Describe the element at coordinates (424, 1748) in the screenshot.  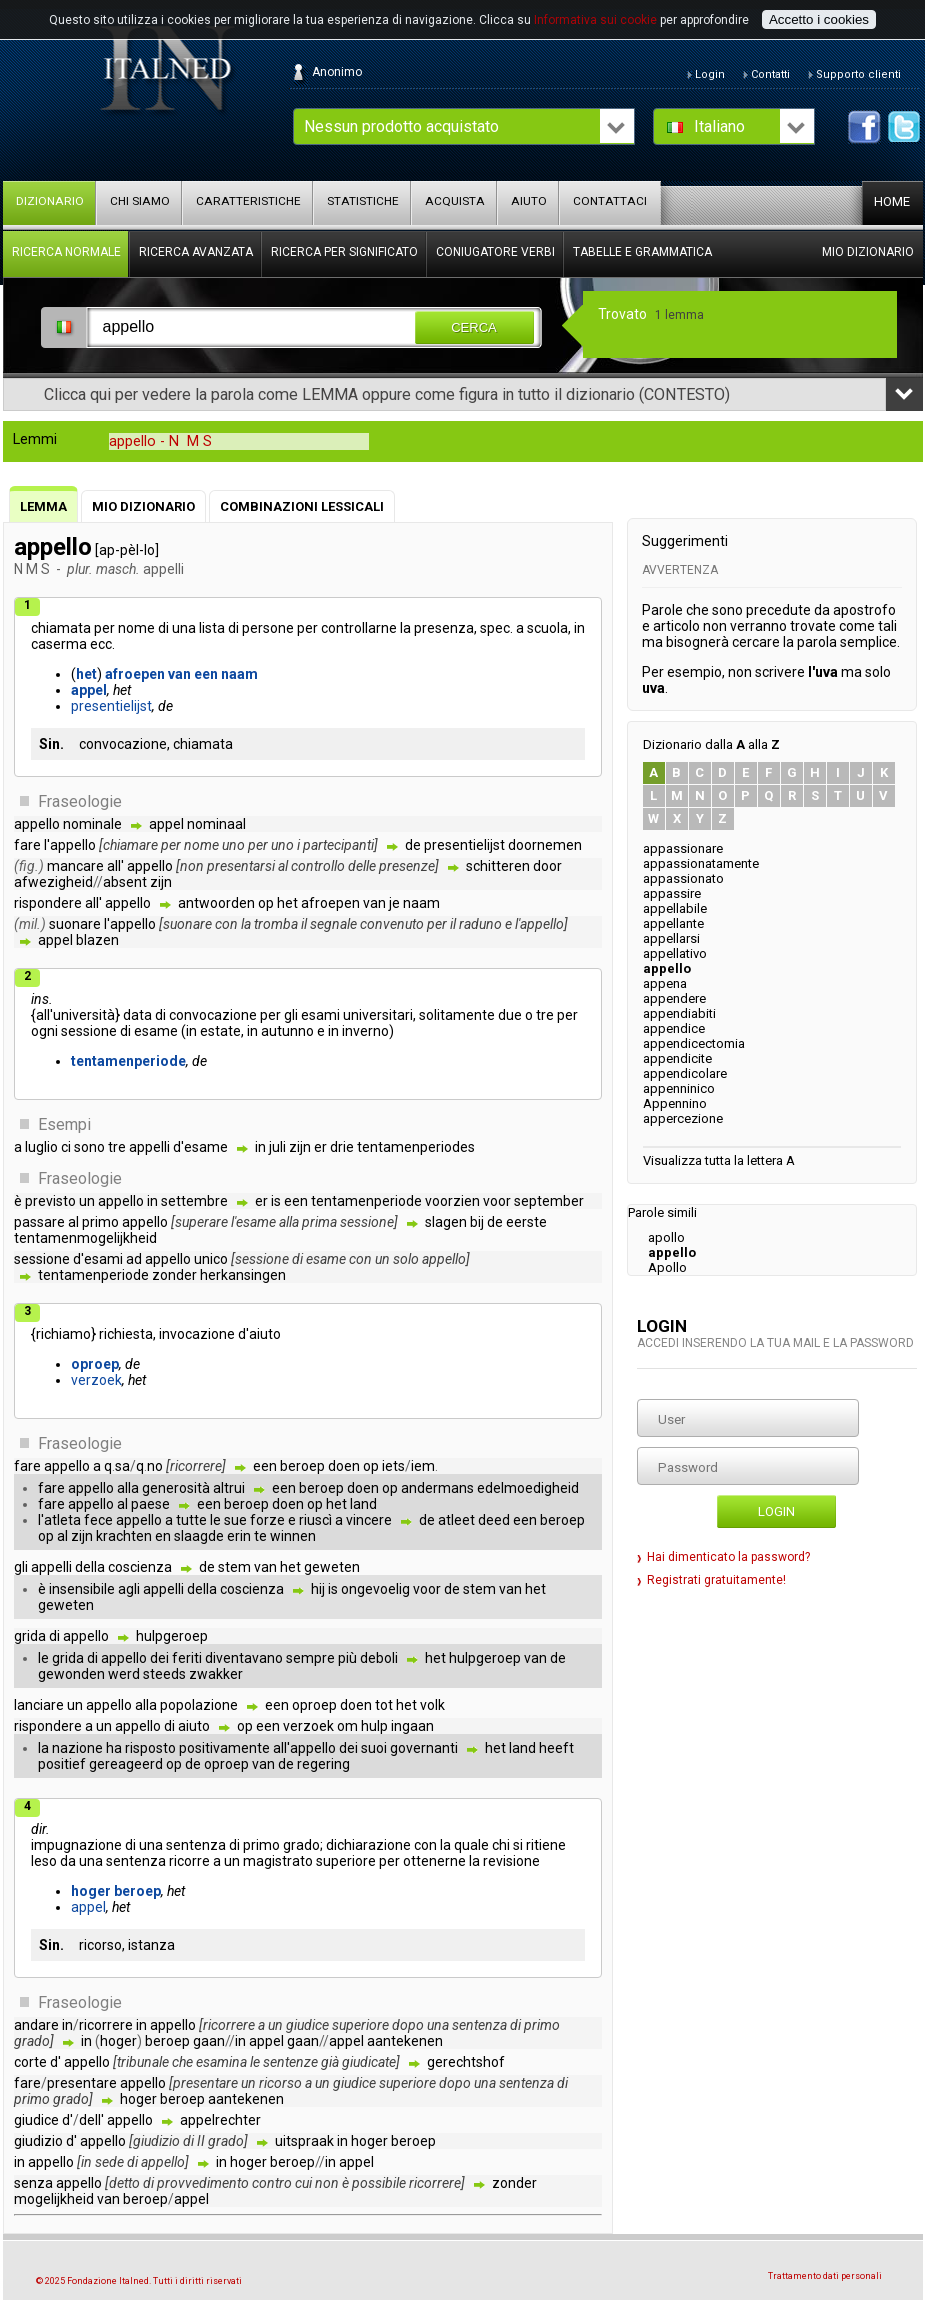
I see `governanti` at that location.